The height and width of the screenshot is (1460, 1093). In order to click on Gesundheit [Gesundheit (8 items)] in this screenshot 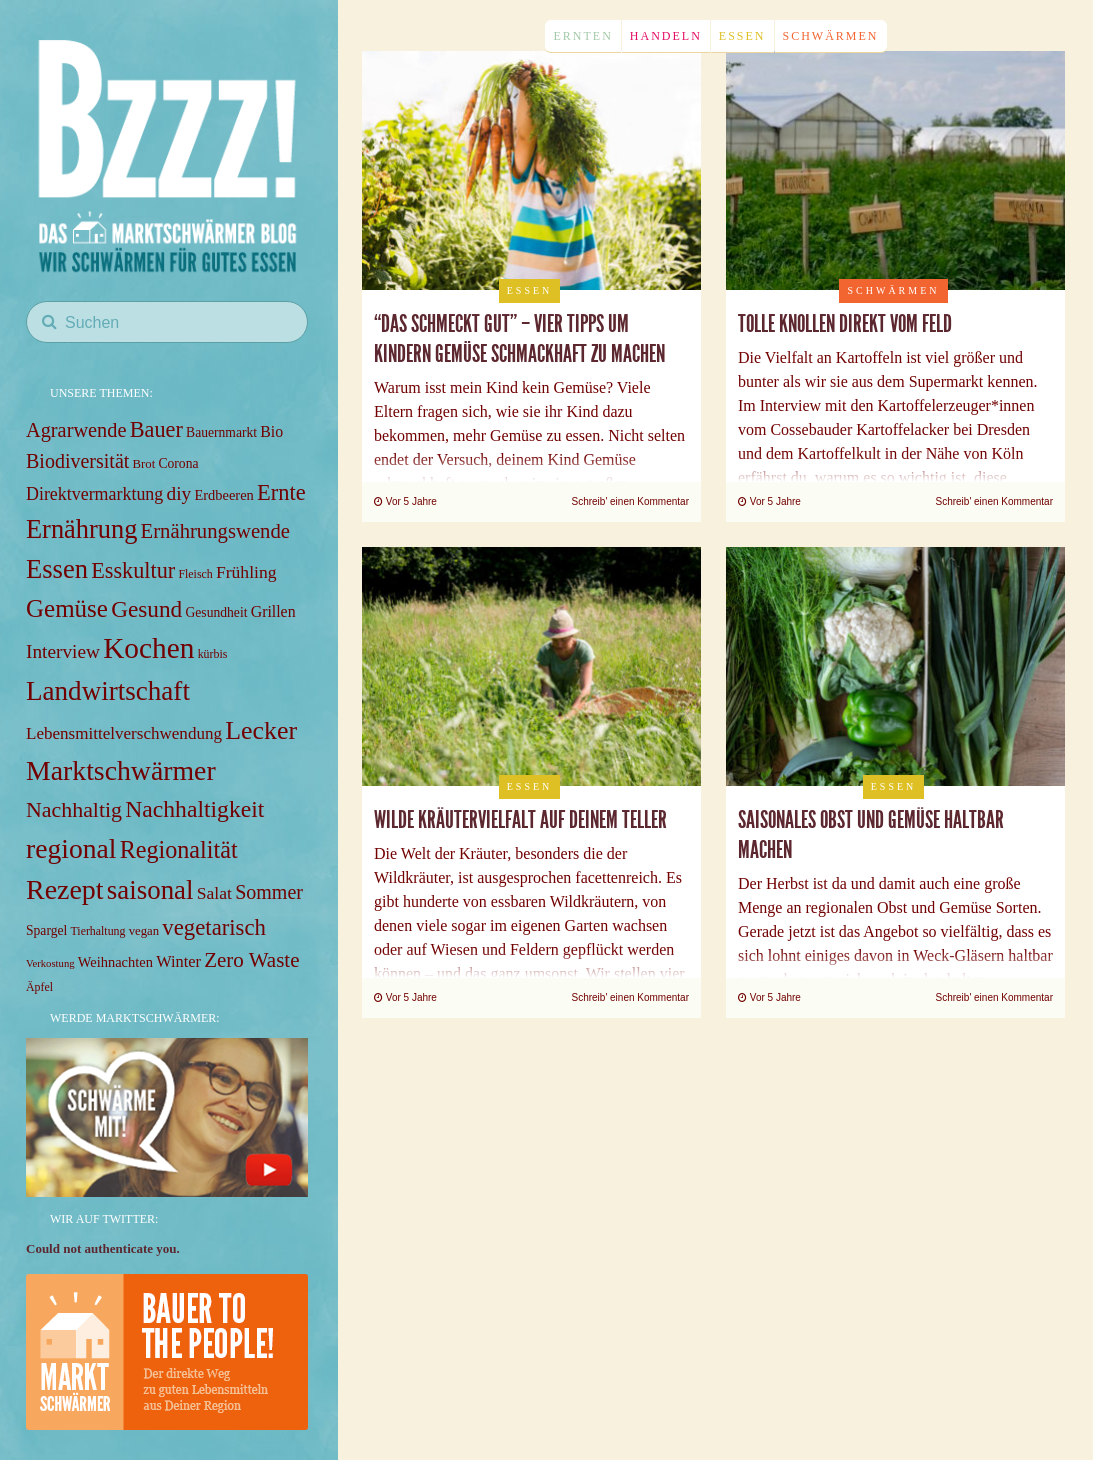, I will do `click(217, 612)`.